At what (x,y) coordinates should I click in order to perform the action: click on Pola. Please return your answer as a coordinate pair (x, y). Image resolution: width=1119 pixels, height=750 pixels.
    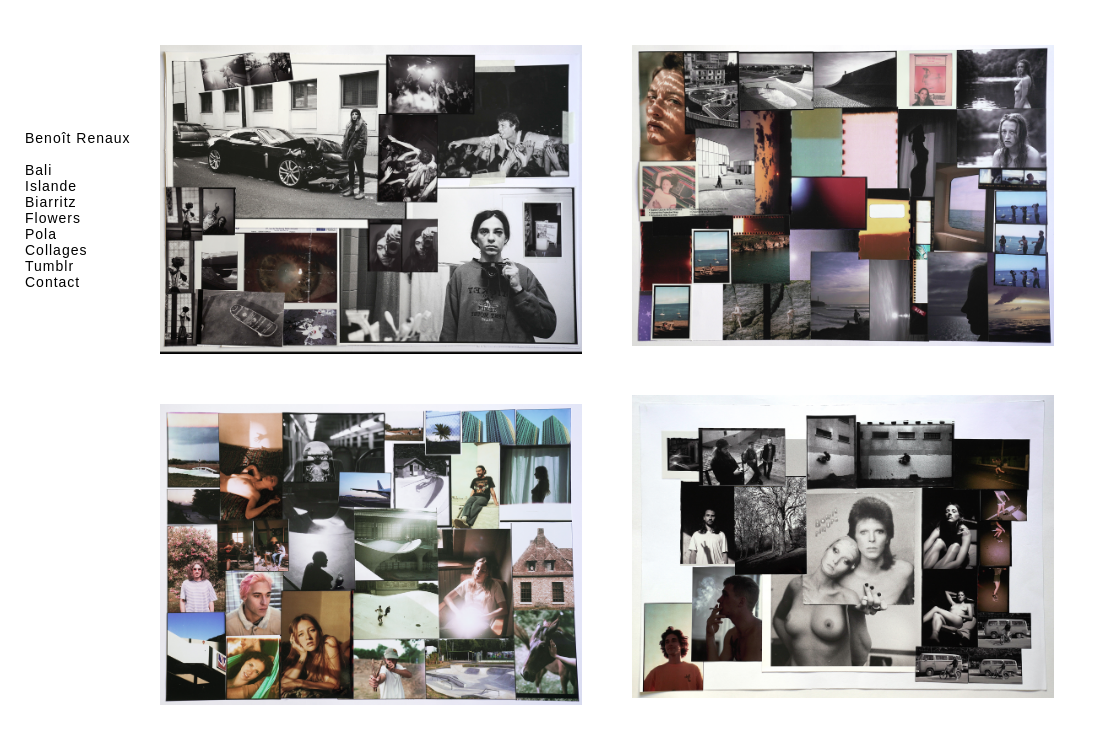
    Looking at the image, I should click on (41, 234).